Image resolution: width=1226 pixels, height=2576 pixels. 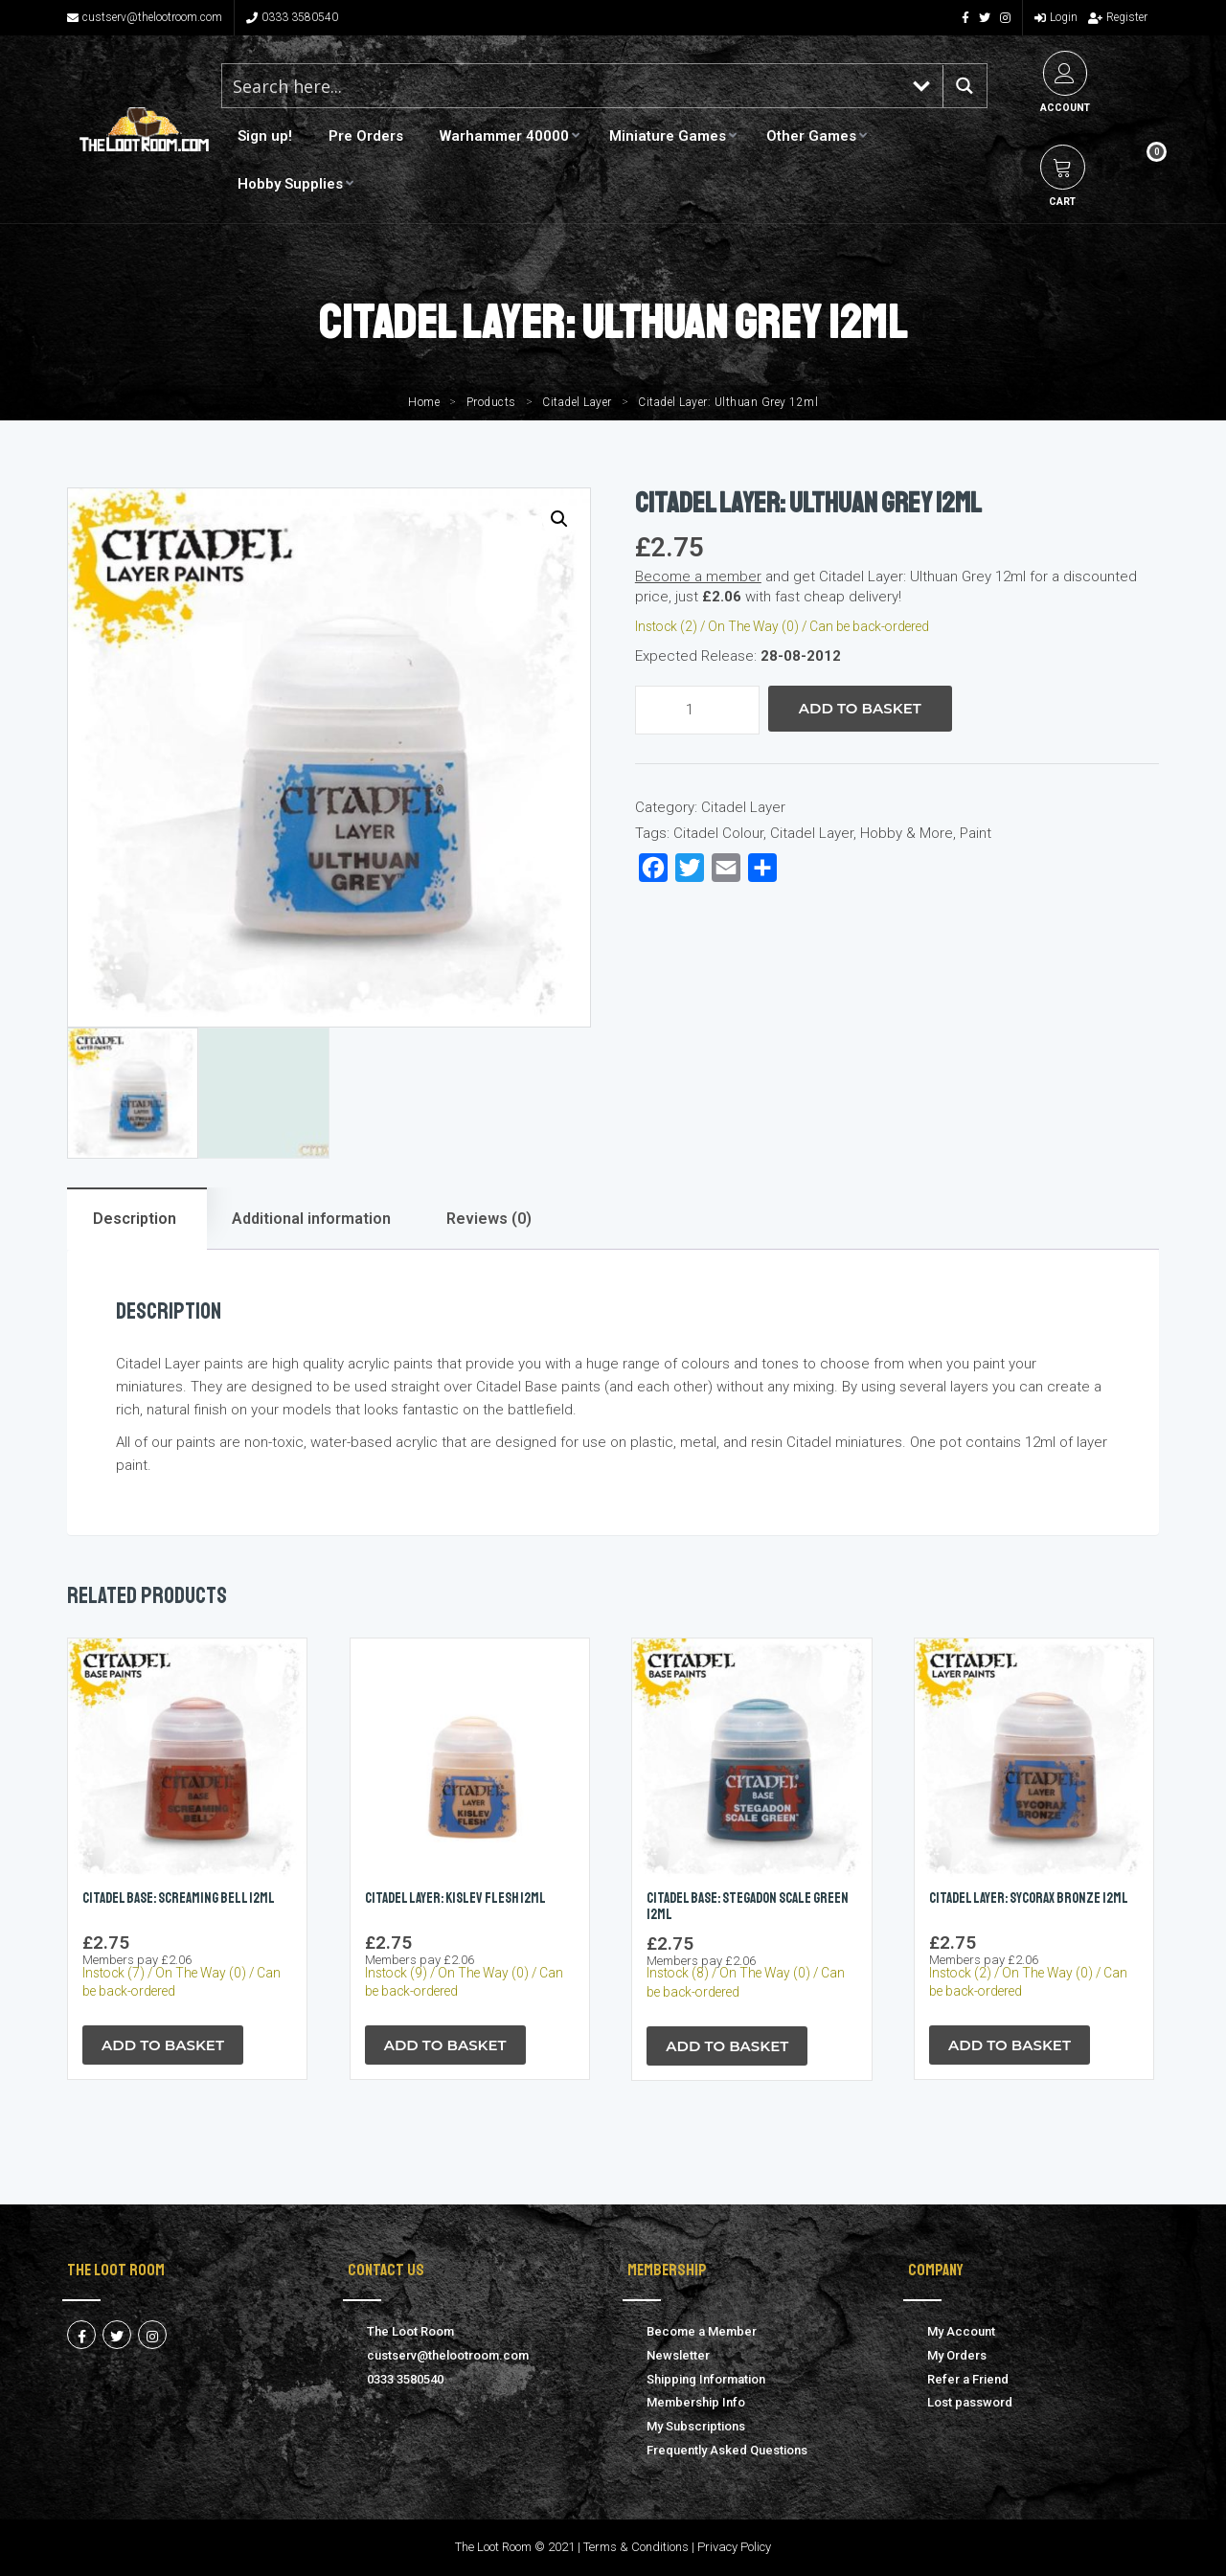 I want to click on Warhammer 40000, so click(x=504, y=136).